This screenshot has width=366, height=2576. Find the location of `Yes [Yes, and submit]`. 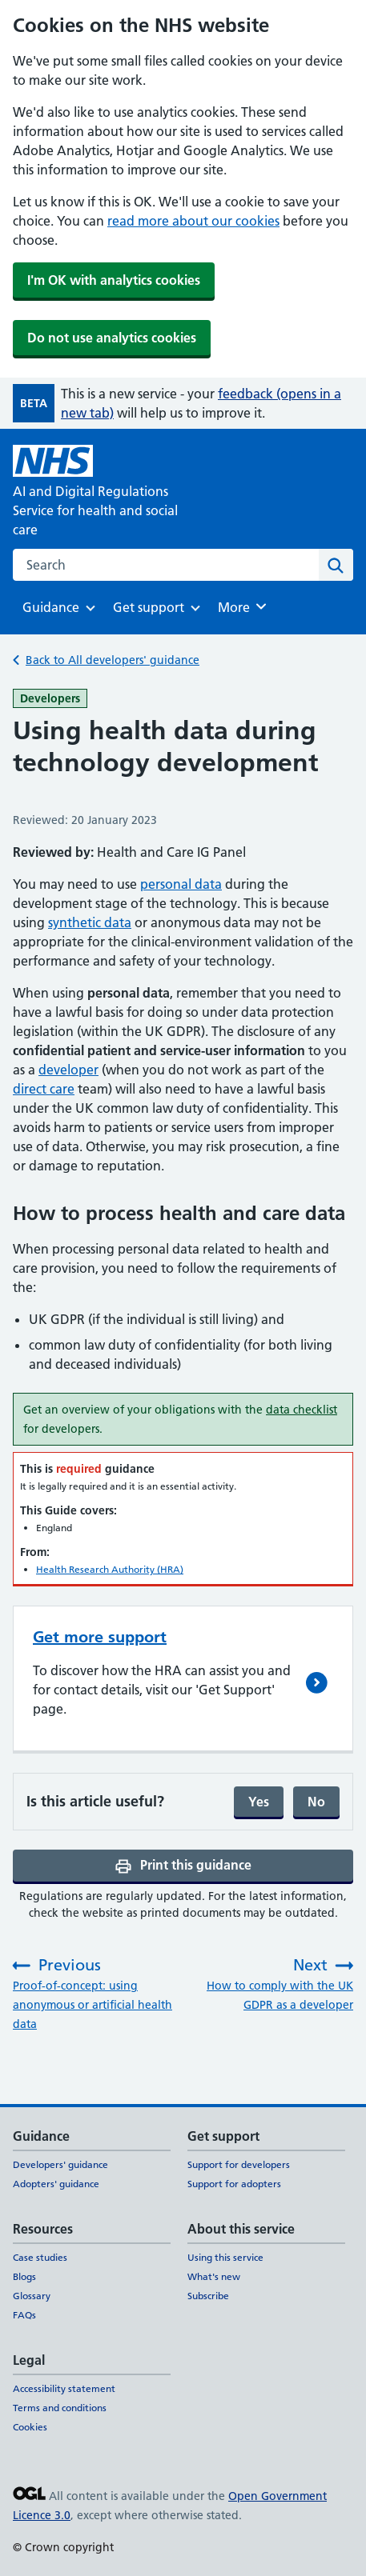

Yes [Yes, and submit] is located at coordinates (258, 1802).